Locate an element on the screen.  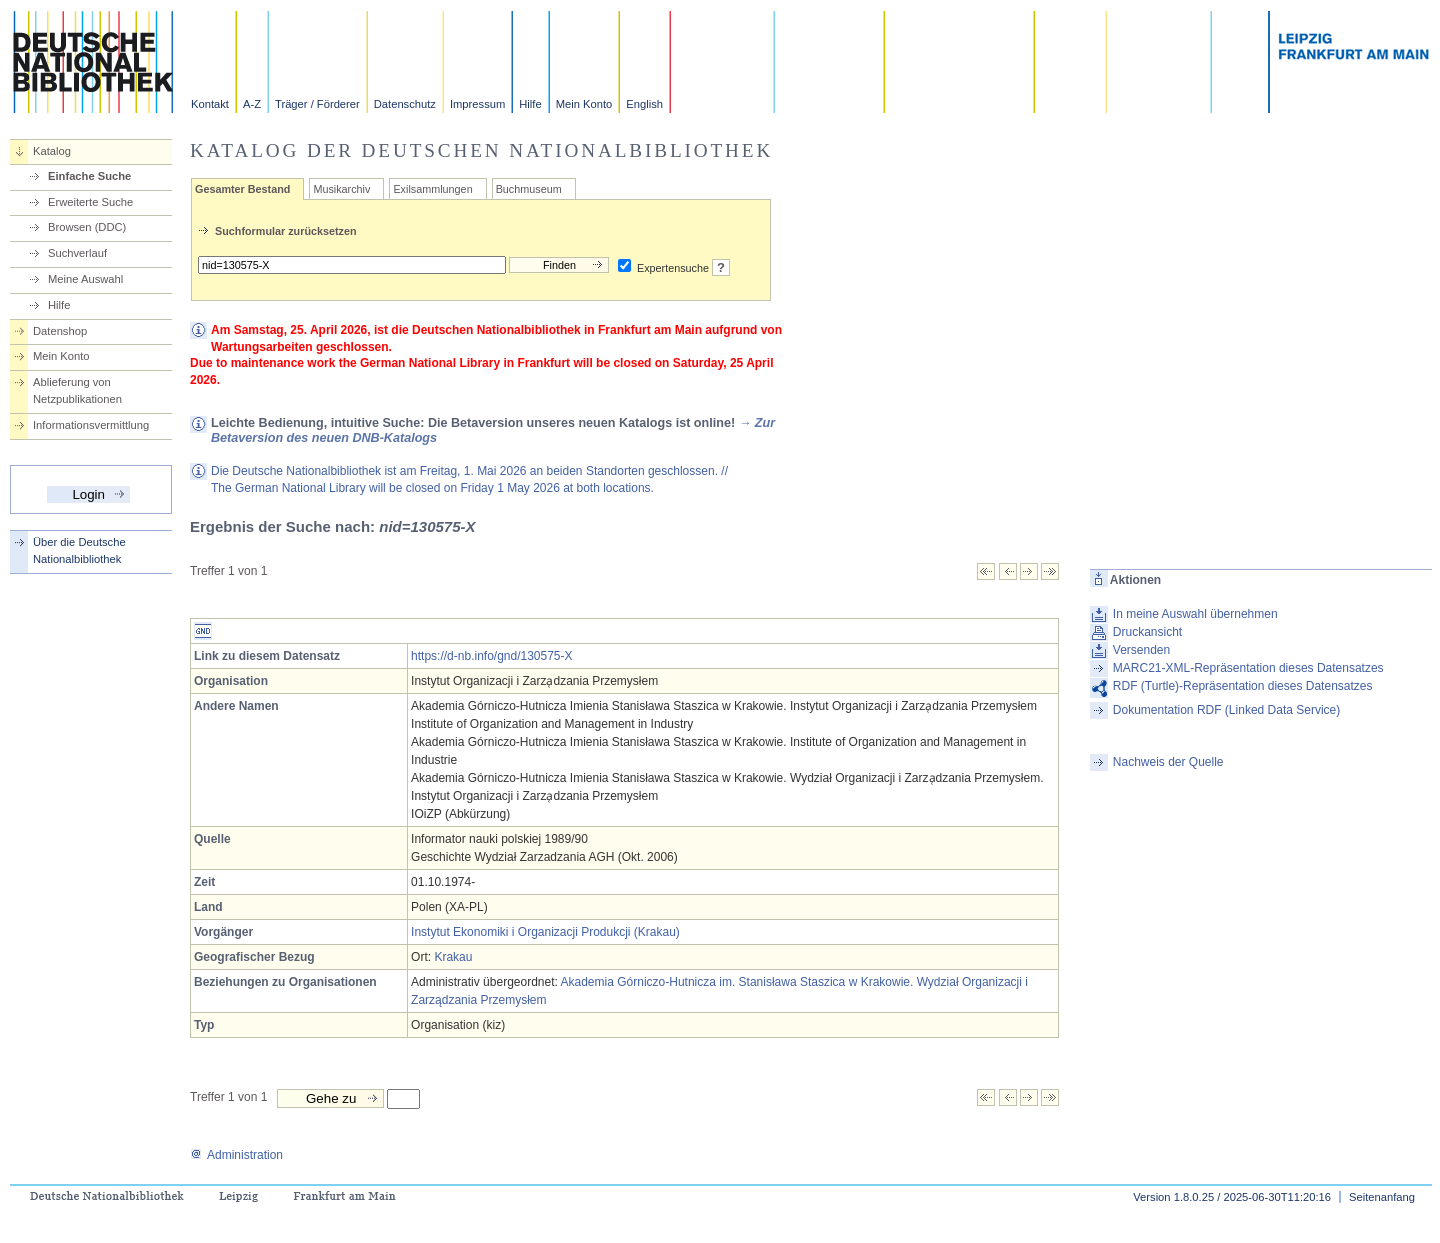
Krakau is located at coordinates (453, 957).